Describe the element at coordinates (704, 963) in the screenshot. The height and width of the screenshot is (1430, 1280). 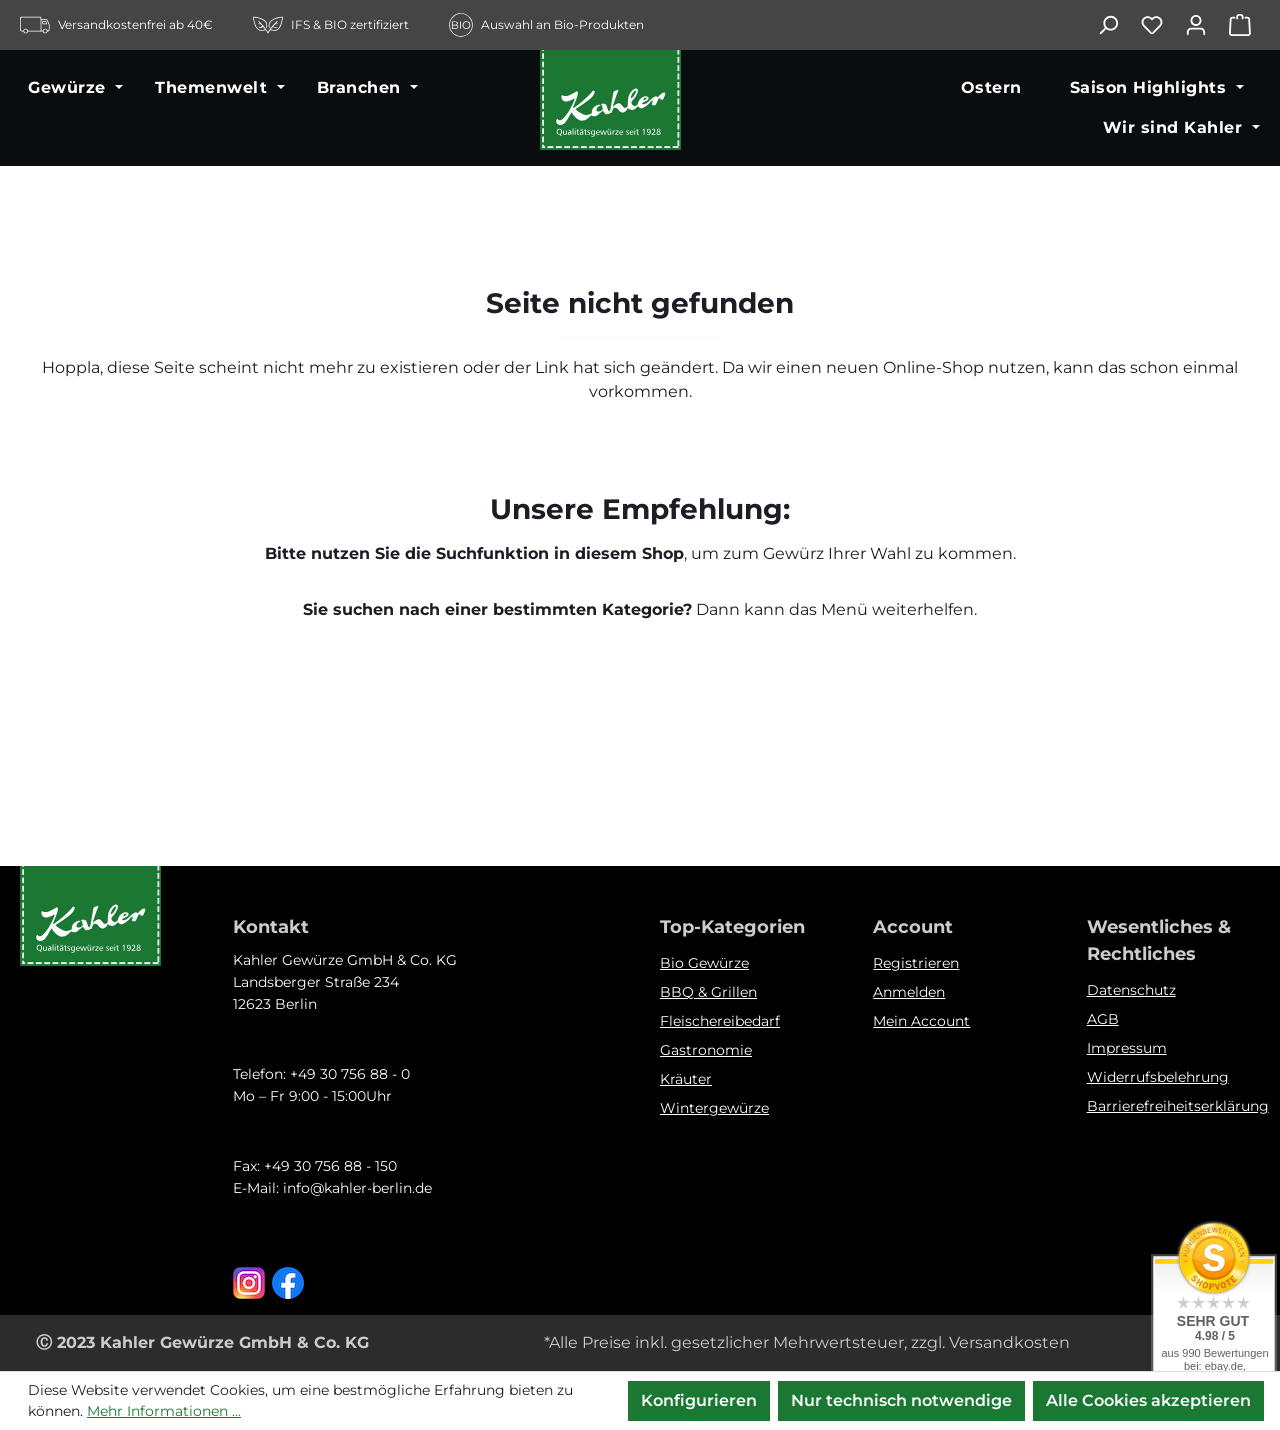
I see `Bio Gewürze` at that location.